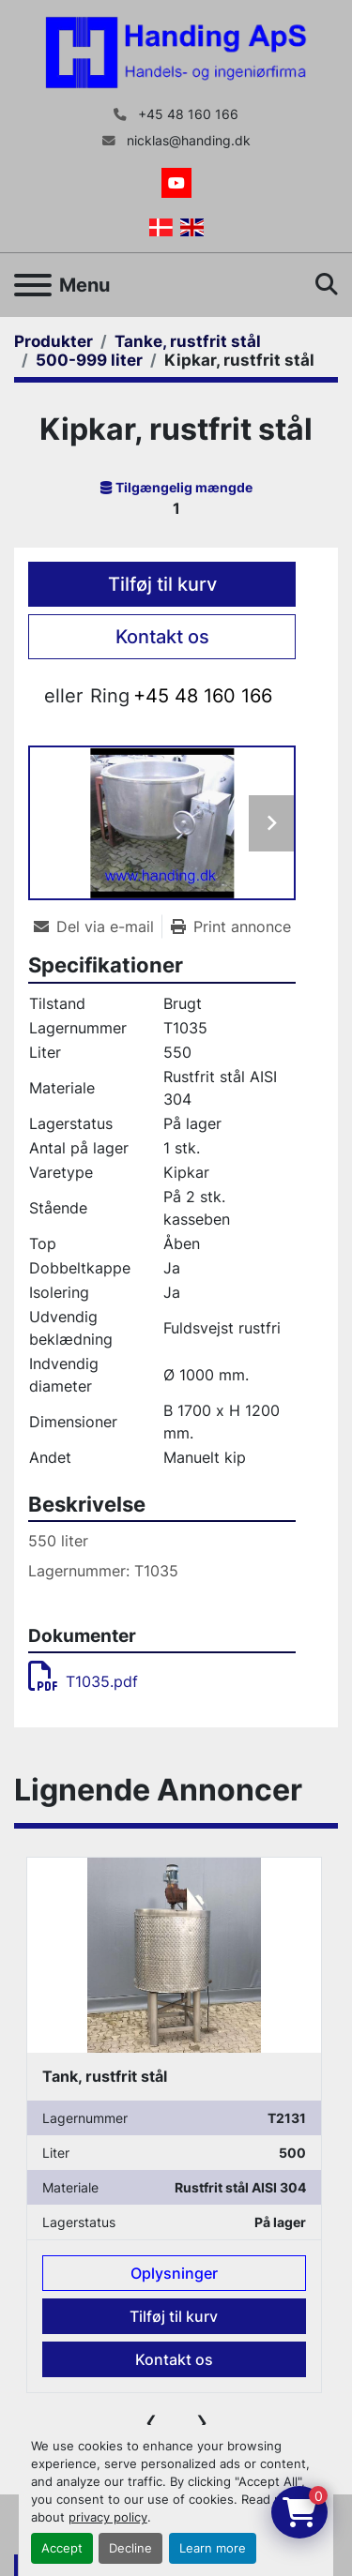  I want to click on [500-999 liter], so click(89, 360).